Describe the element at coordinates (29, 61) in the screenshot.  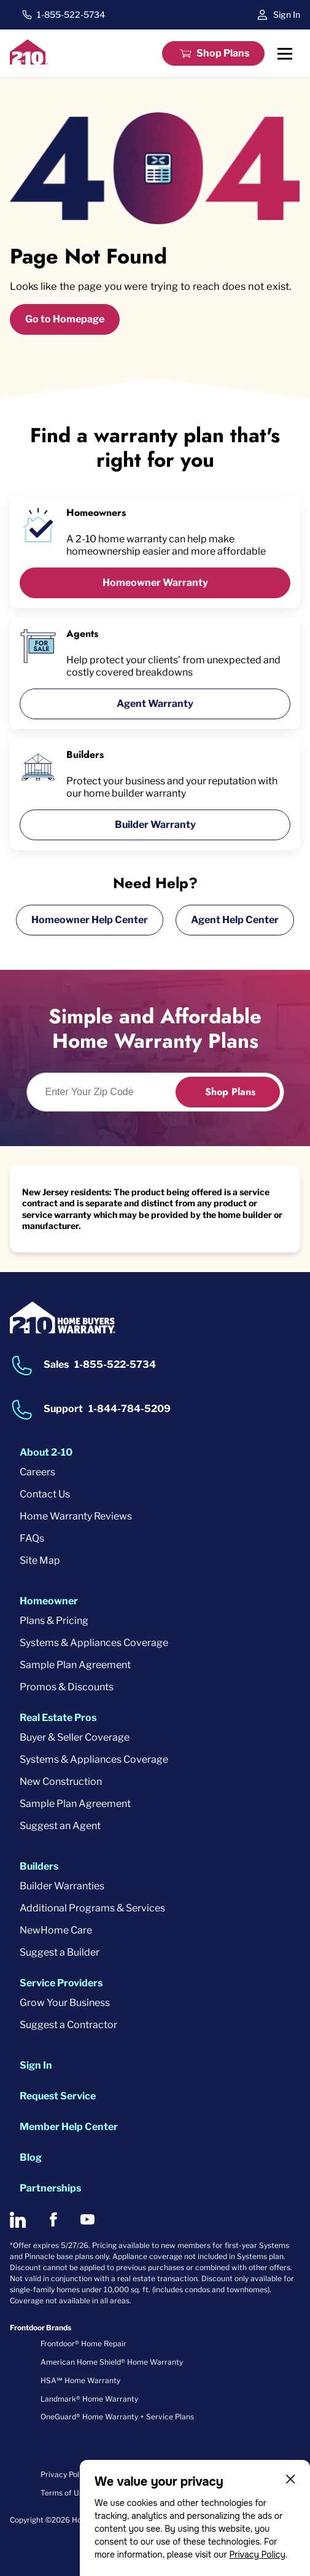
I see `[2-10 Logo]` at that location.